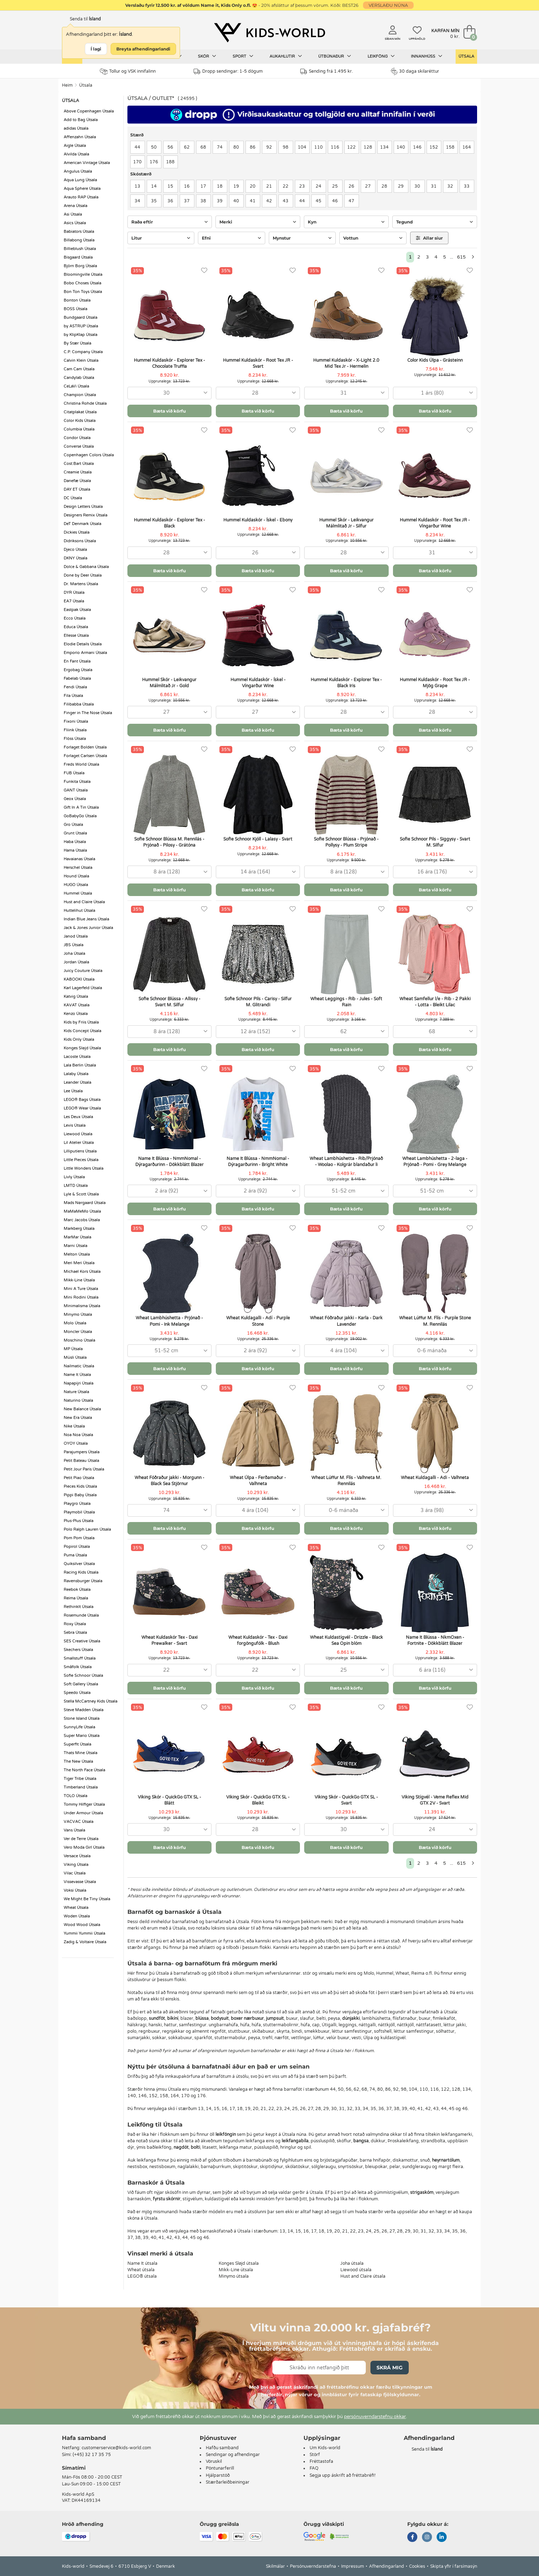 The width and height of the screenshot is (539, 2576). Describe the element at coordinates (79, 240) in the screenshot. I see `Billabong Útsala` at that location.